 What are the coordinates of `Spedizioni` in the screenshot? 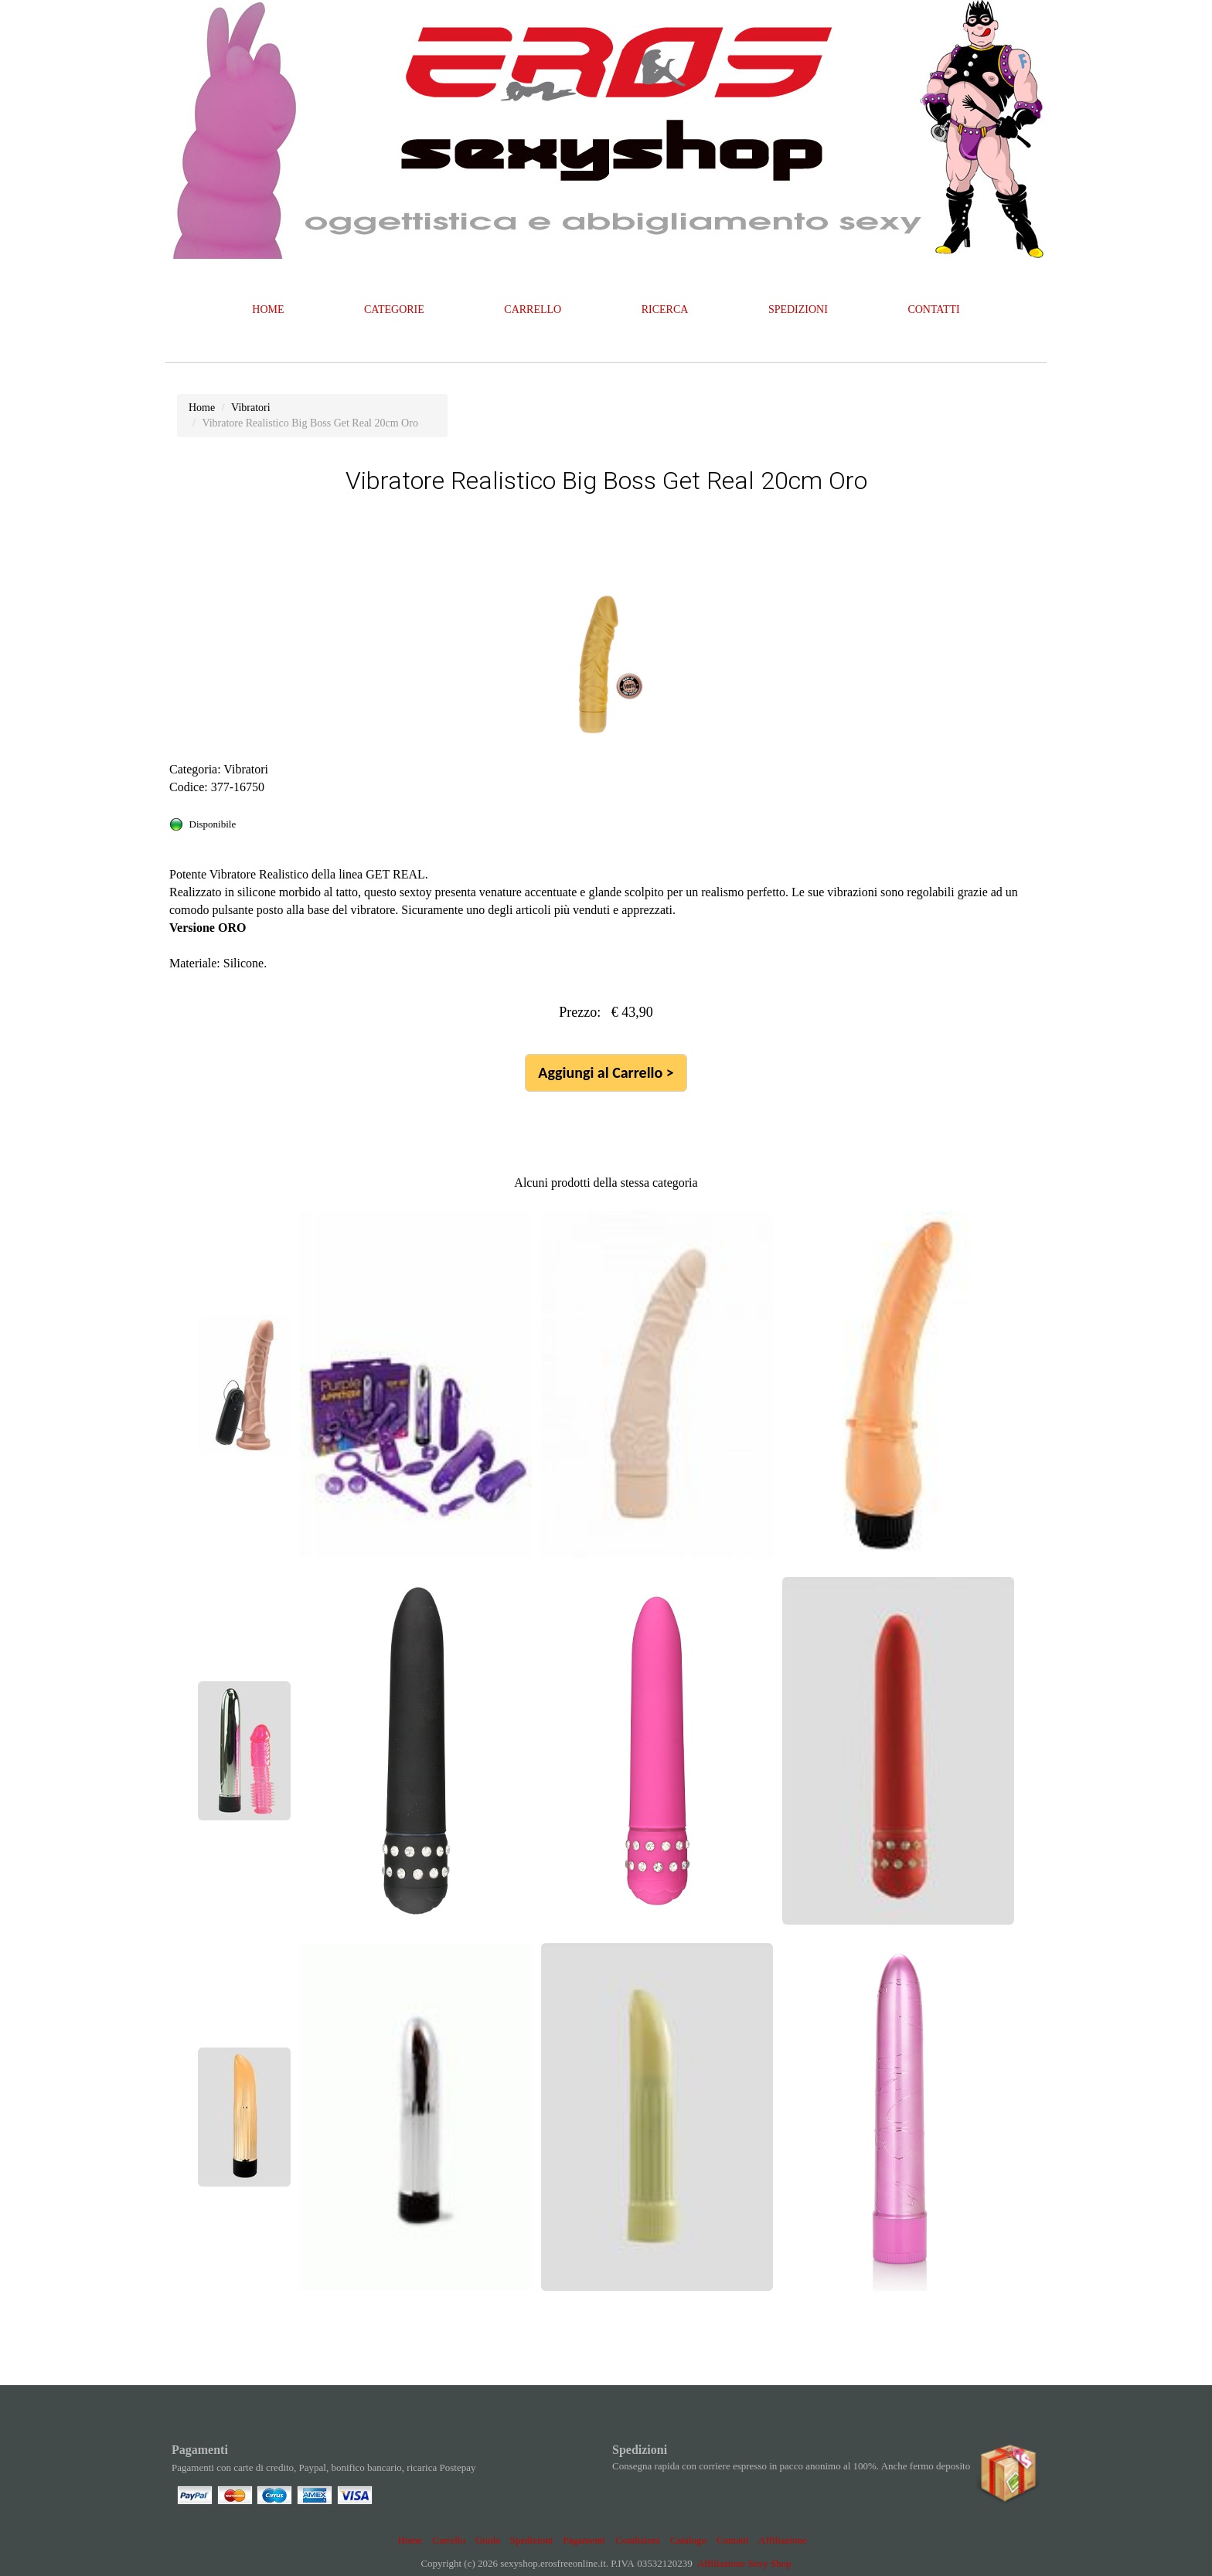 It's located at (531, 2540).